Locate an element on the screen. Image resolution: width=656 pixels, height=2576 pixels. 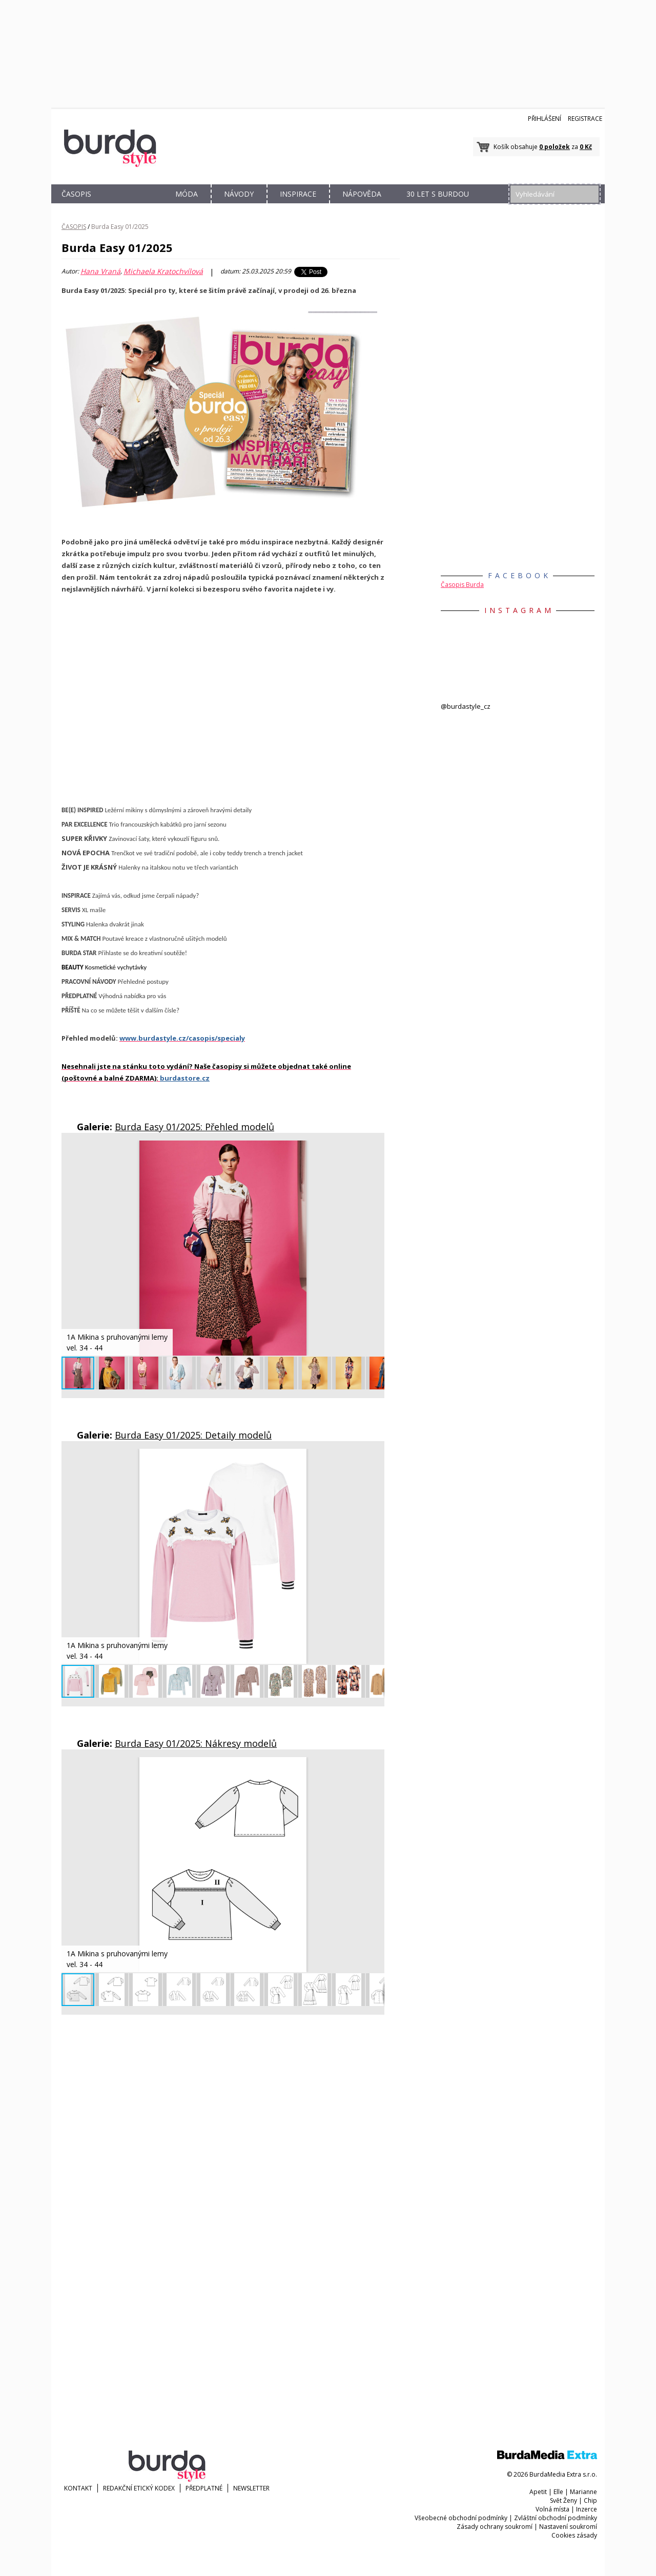
Zásady ochrany soukromí is located at coordinates (494, 2526).